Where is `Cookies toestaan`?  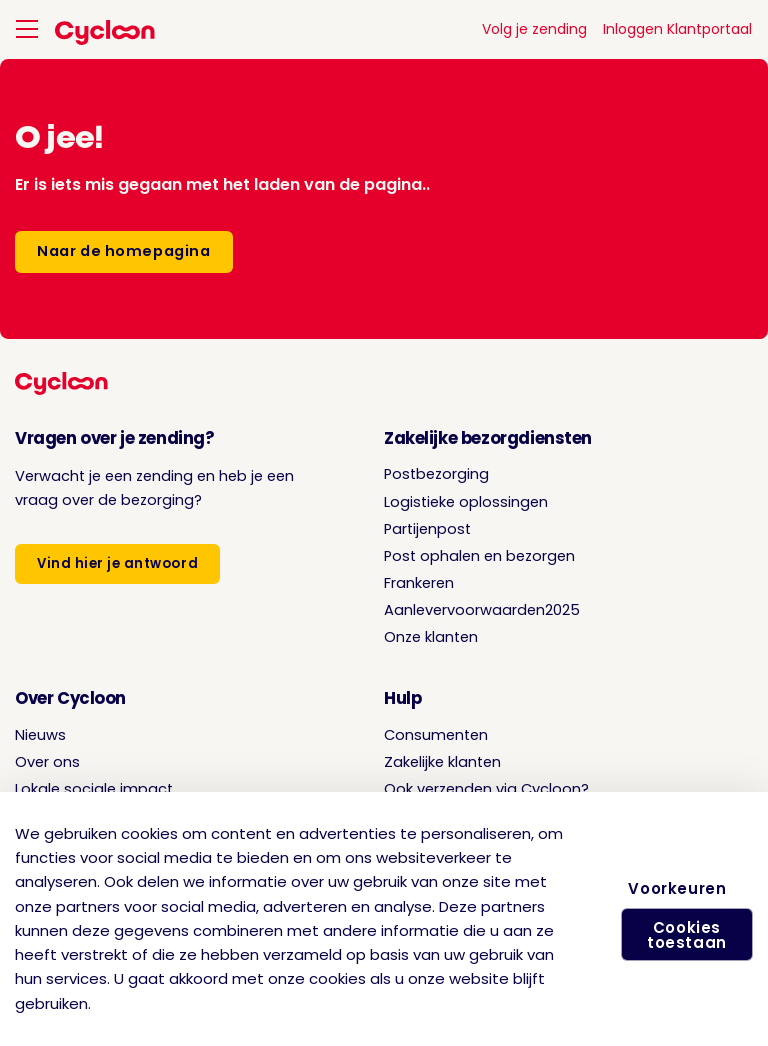
Cookies toestaan is located at coordinates (681, 941).